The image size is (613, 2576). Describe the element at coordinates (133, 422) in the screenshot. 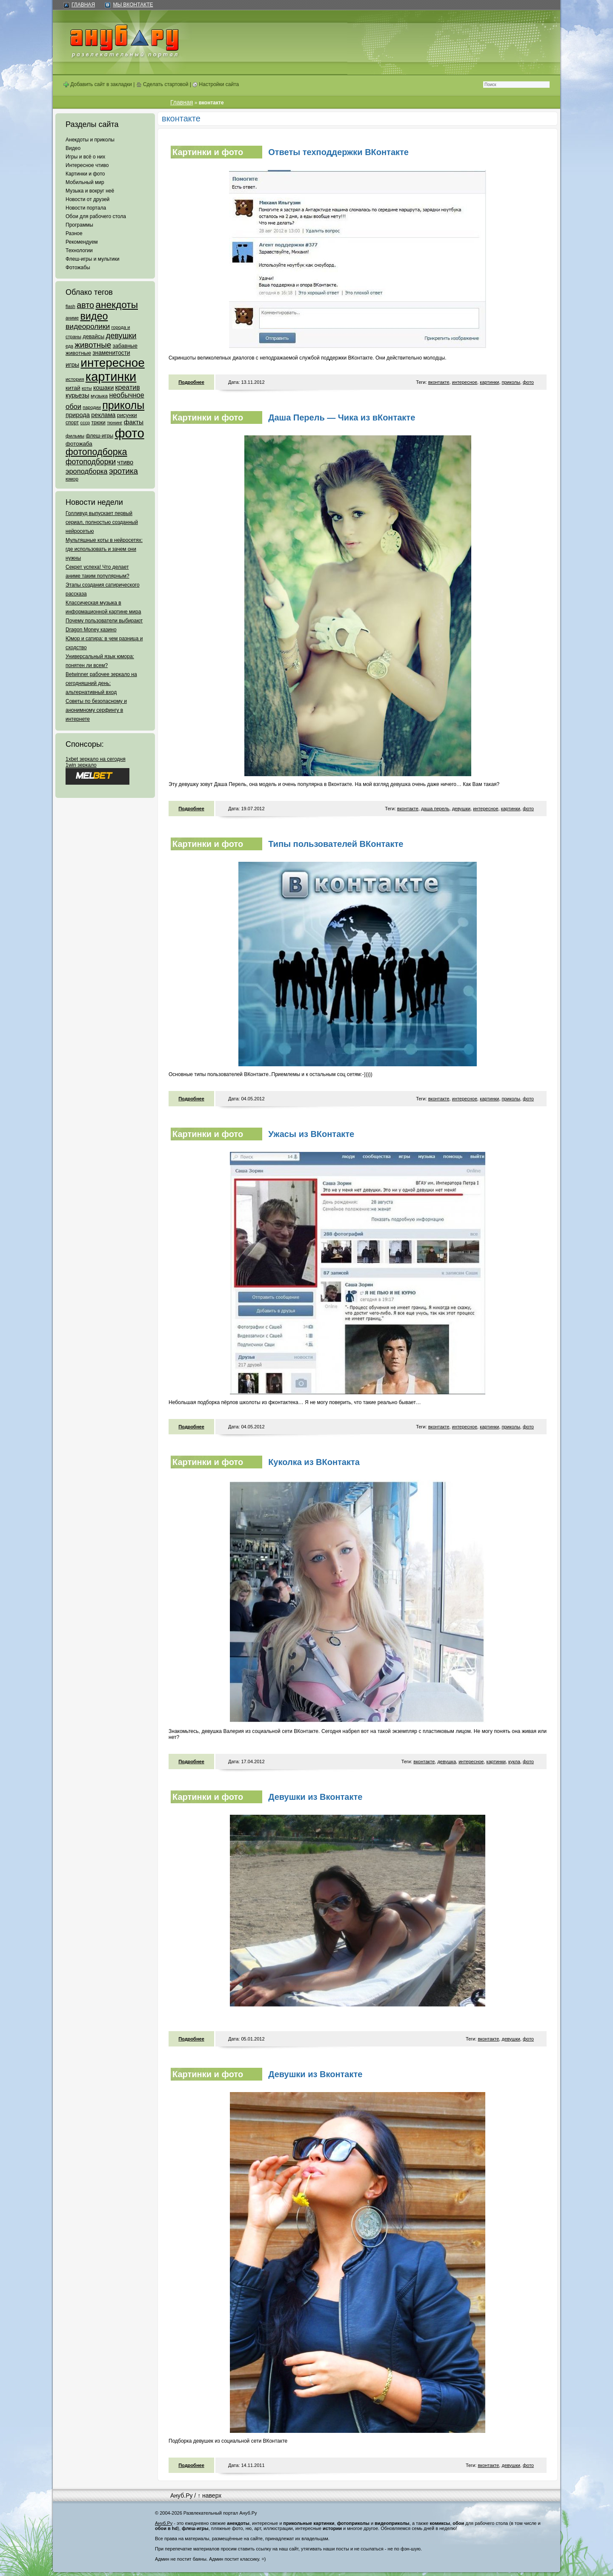

I see `факты [факты (152 элемента)]` at that location.